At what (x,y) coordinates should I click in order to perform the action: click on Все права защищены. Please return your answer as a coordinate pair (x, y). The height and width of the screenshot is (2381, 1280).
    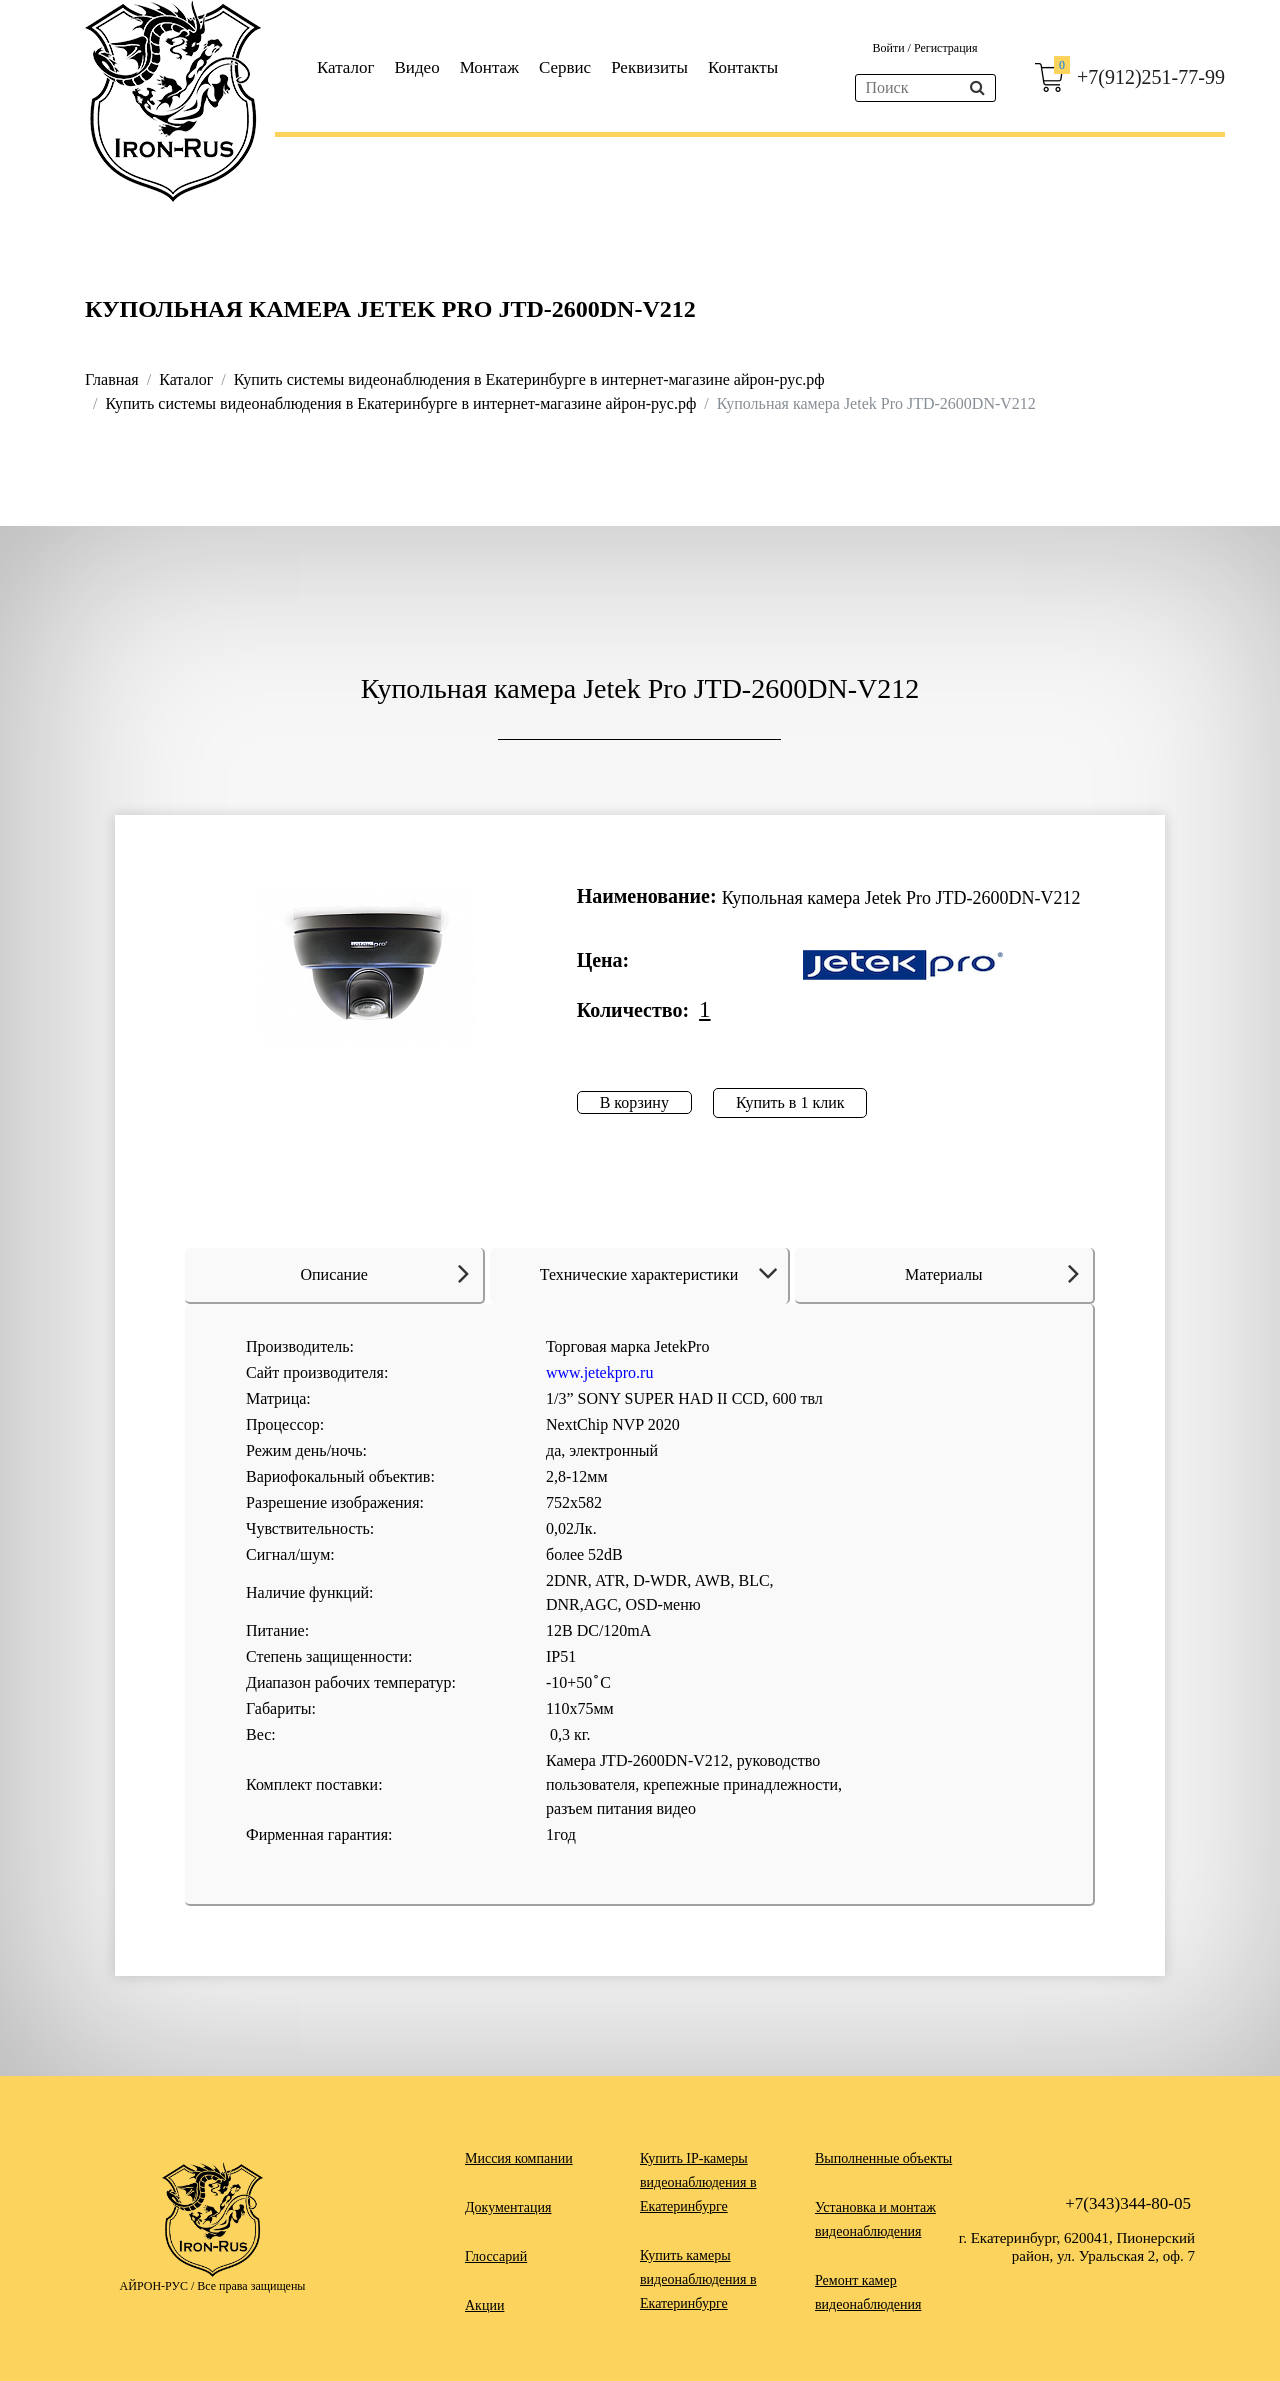
    Looking at the image, I should click on (251, 2286).